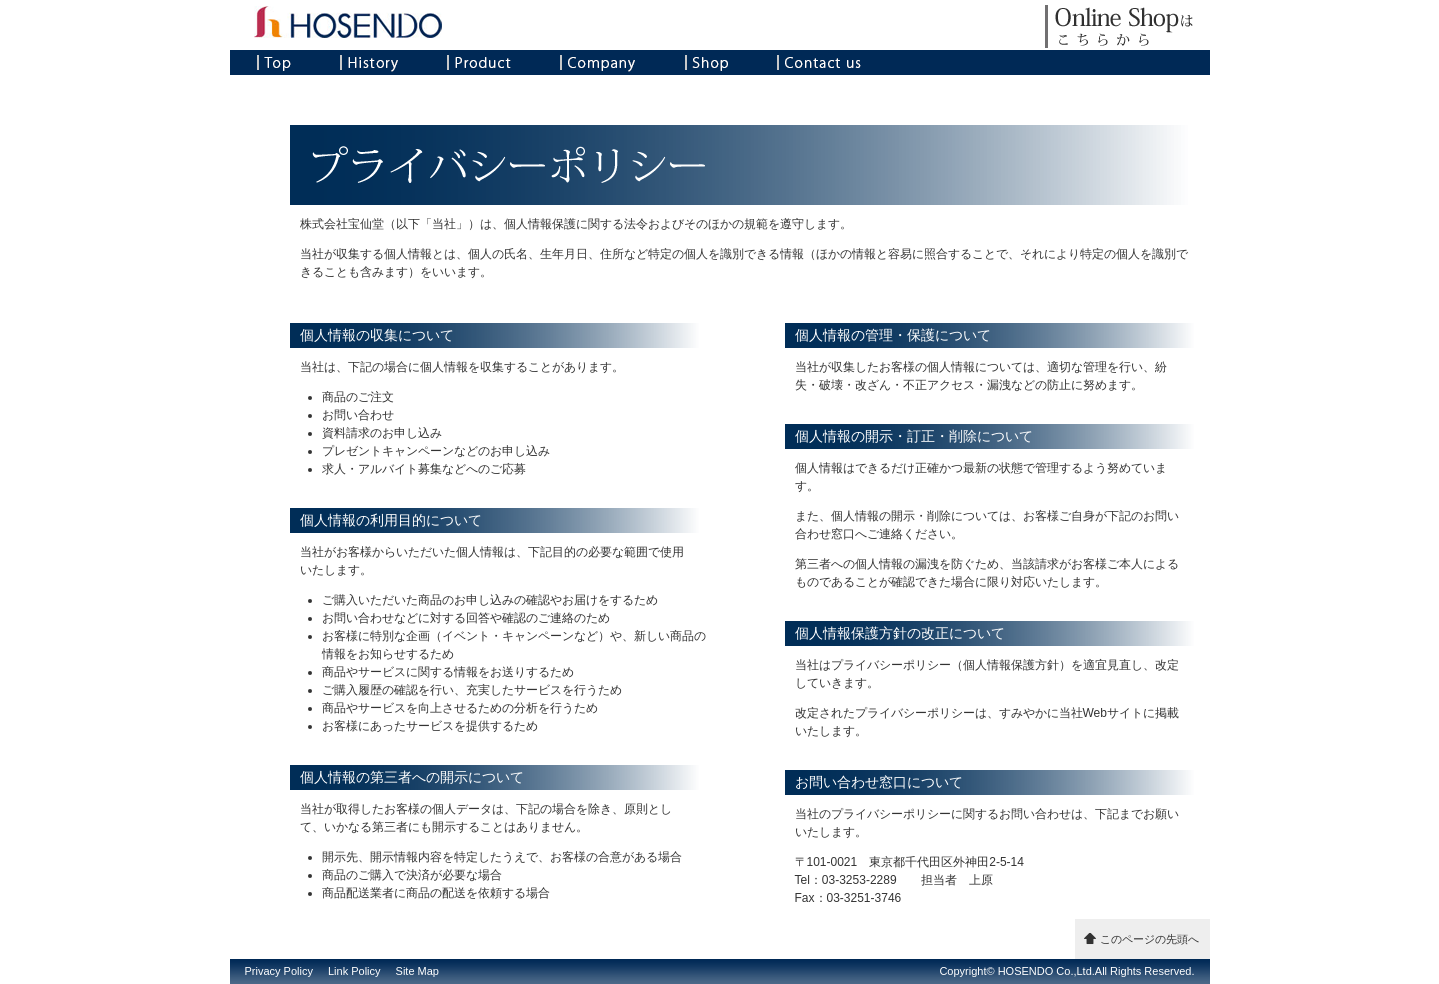  What do you see at coordinates (706, 62) in the screenshot?
I see `Shop` at bounding box center [706, 62].